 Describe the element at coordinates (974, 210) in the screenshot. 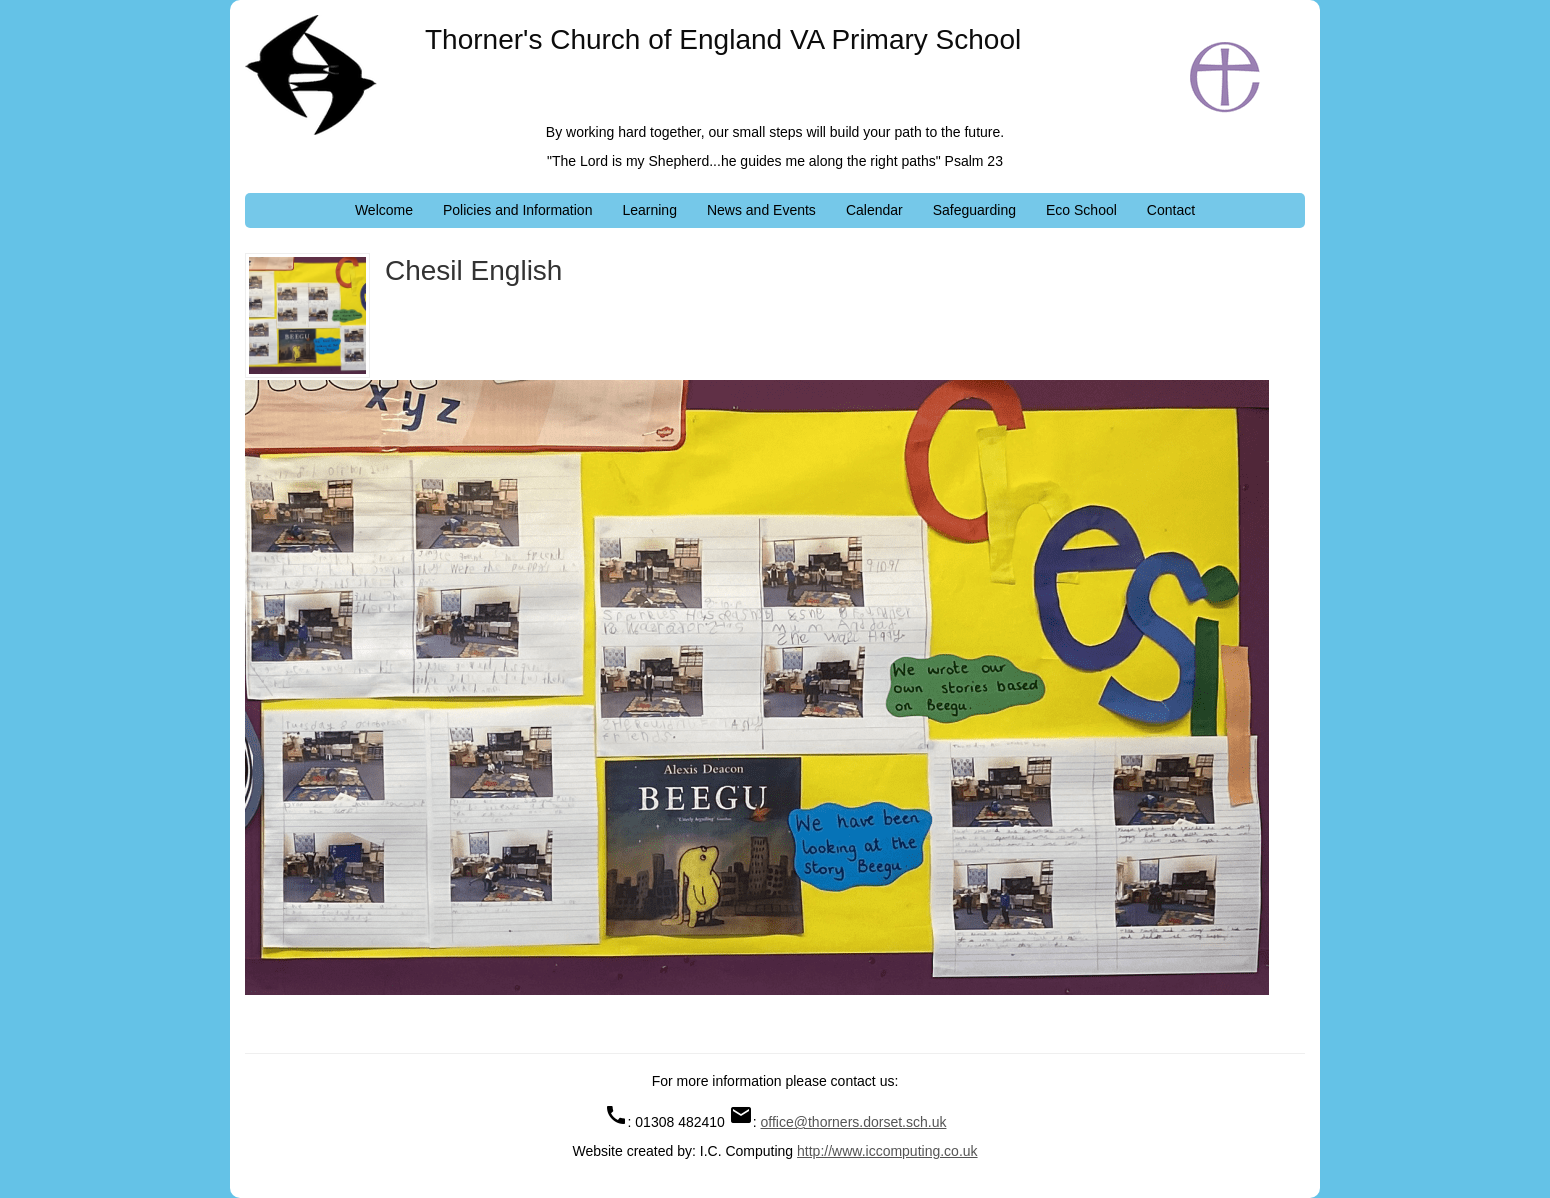

I see `Safeguarding` at that location.